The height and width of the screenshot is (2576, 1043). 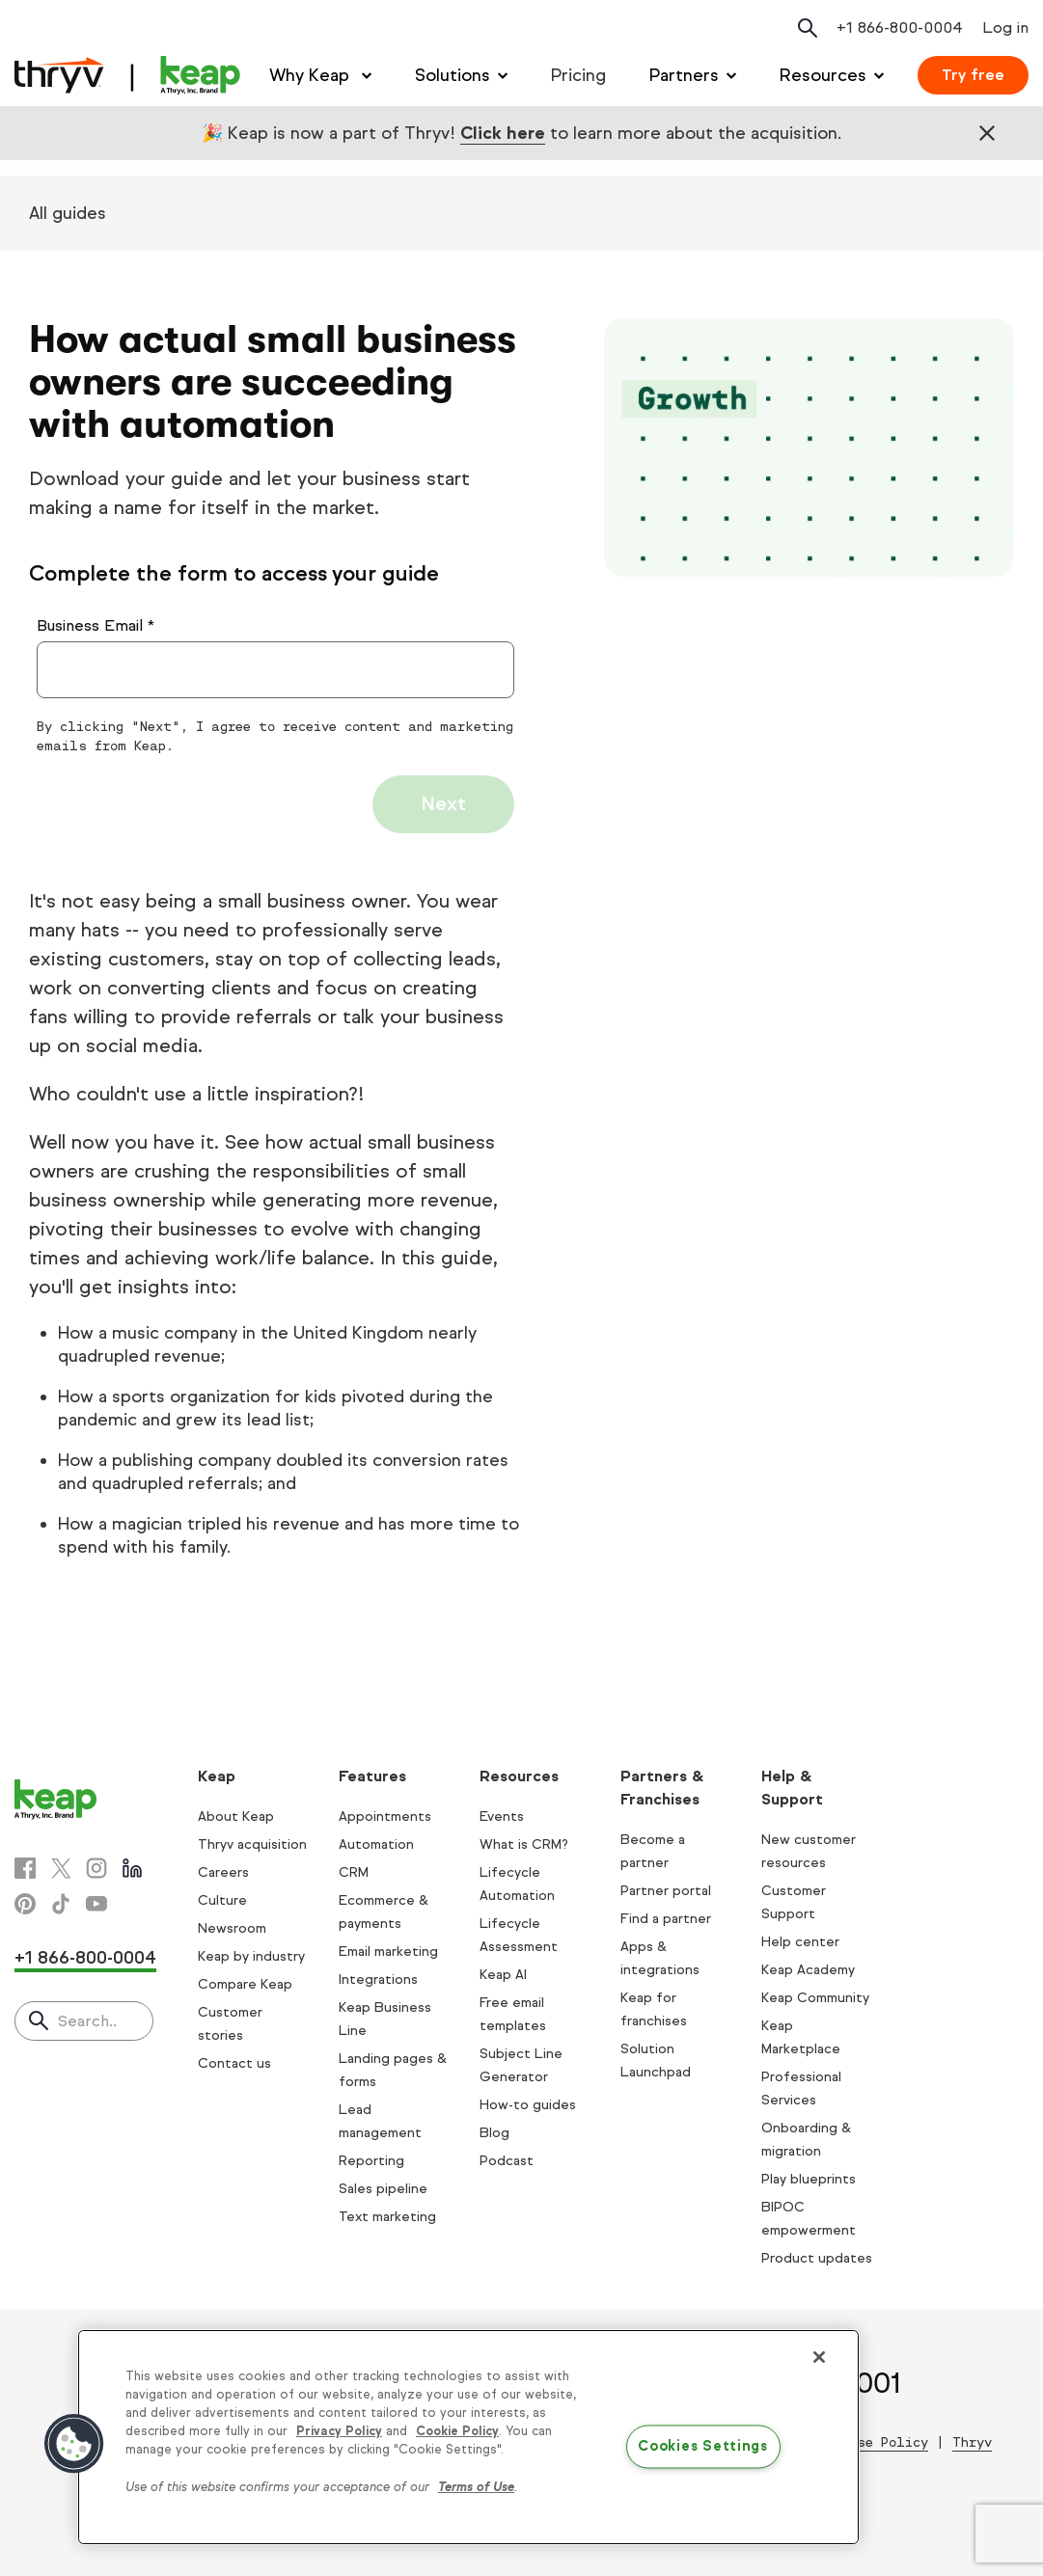 I want to click on Compare Keap, so click(x=245, y=1984).